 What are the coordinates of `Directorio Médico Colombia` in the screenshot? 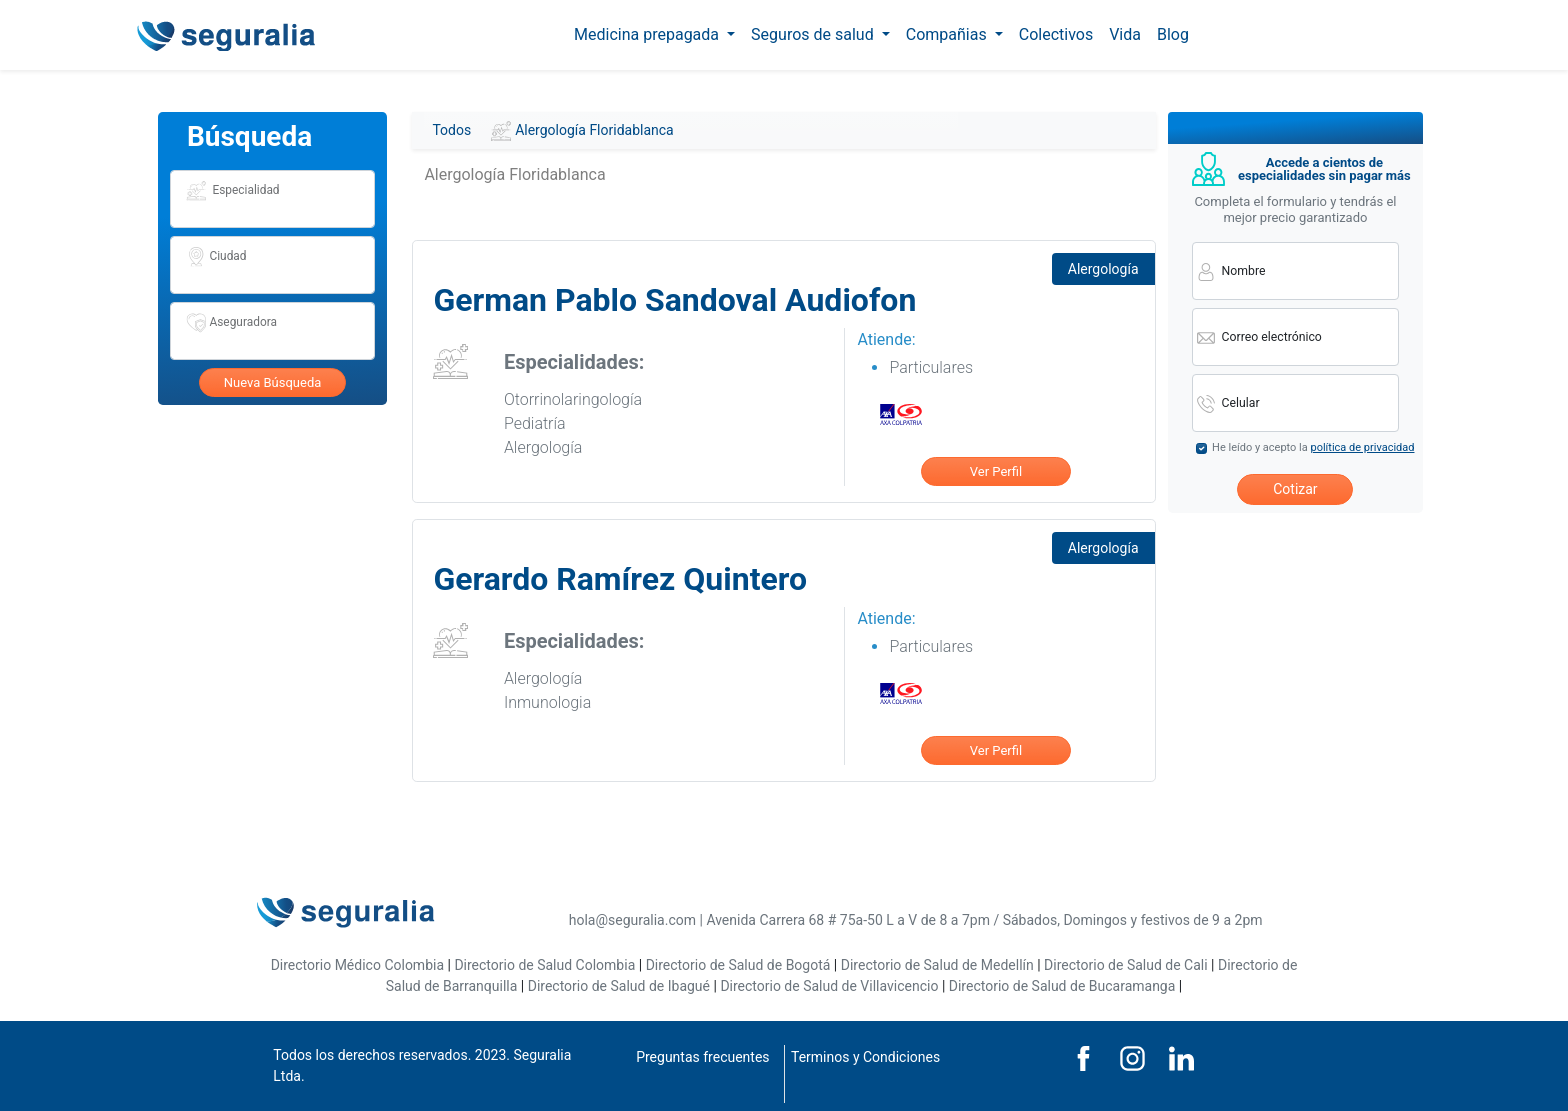 It's located at (357, 965).